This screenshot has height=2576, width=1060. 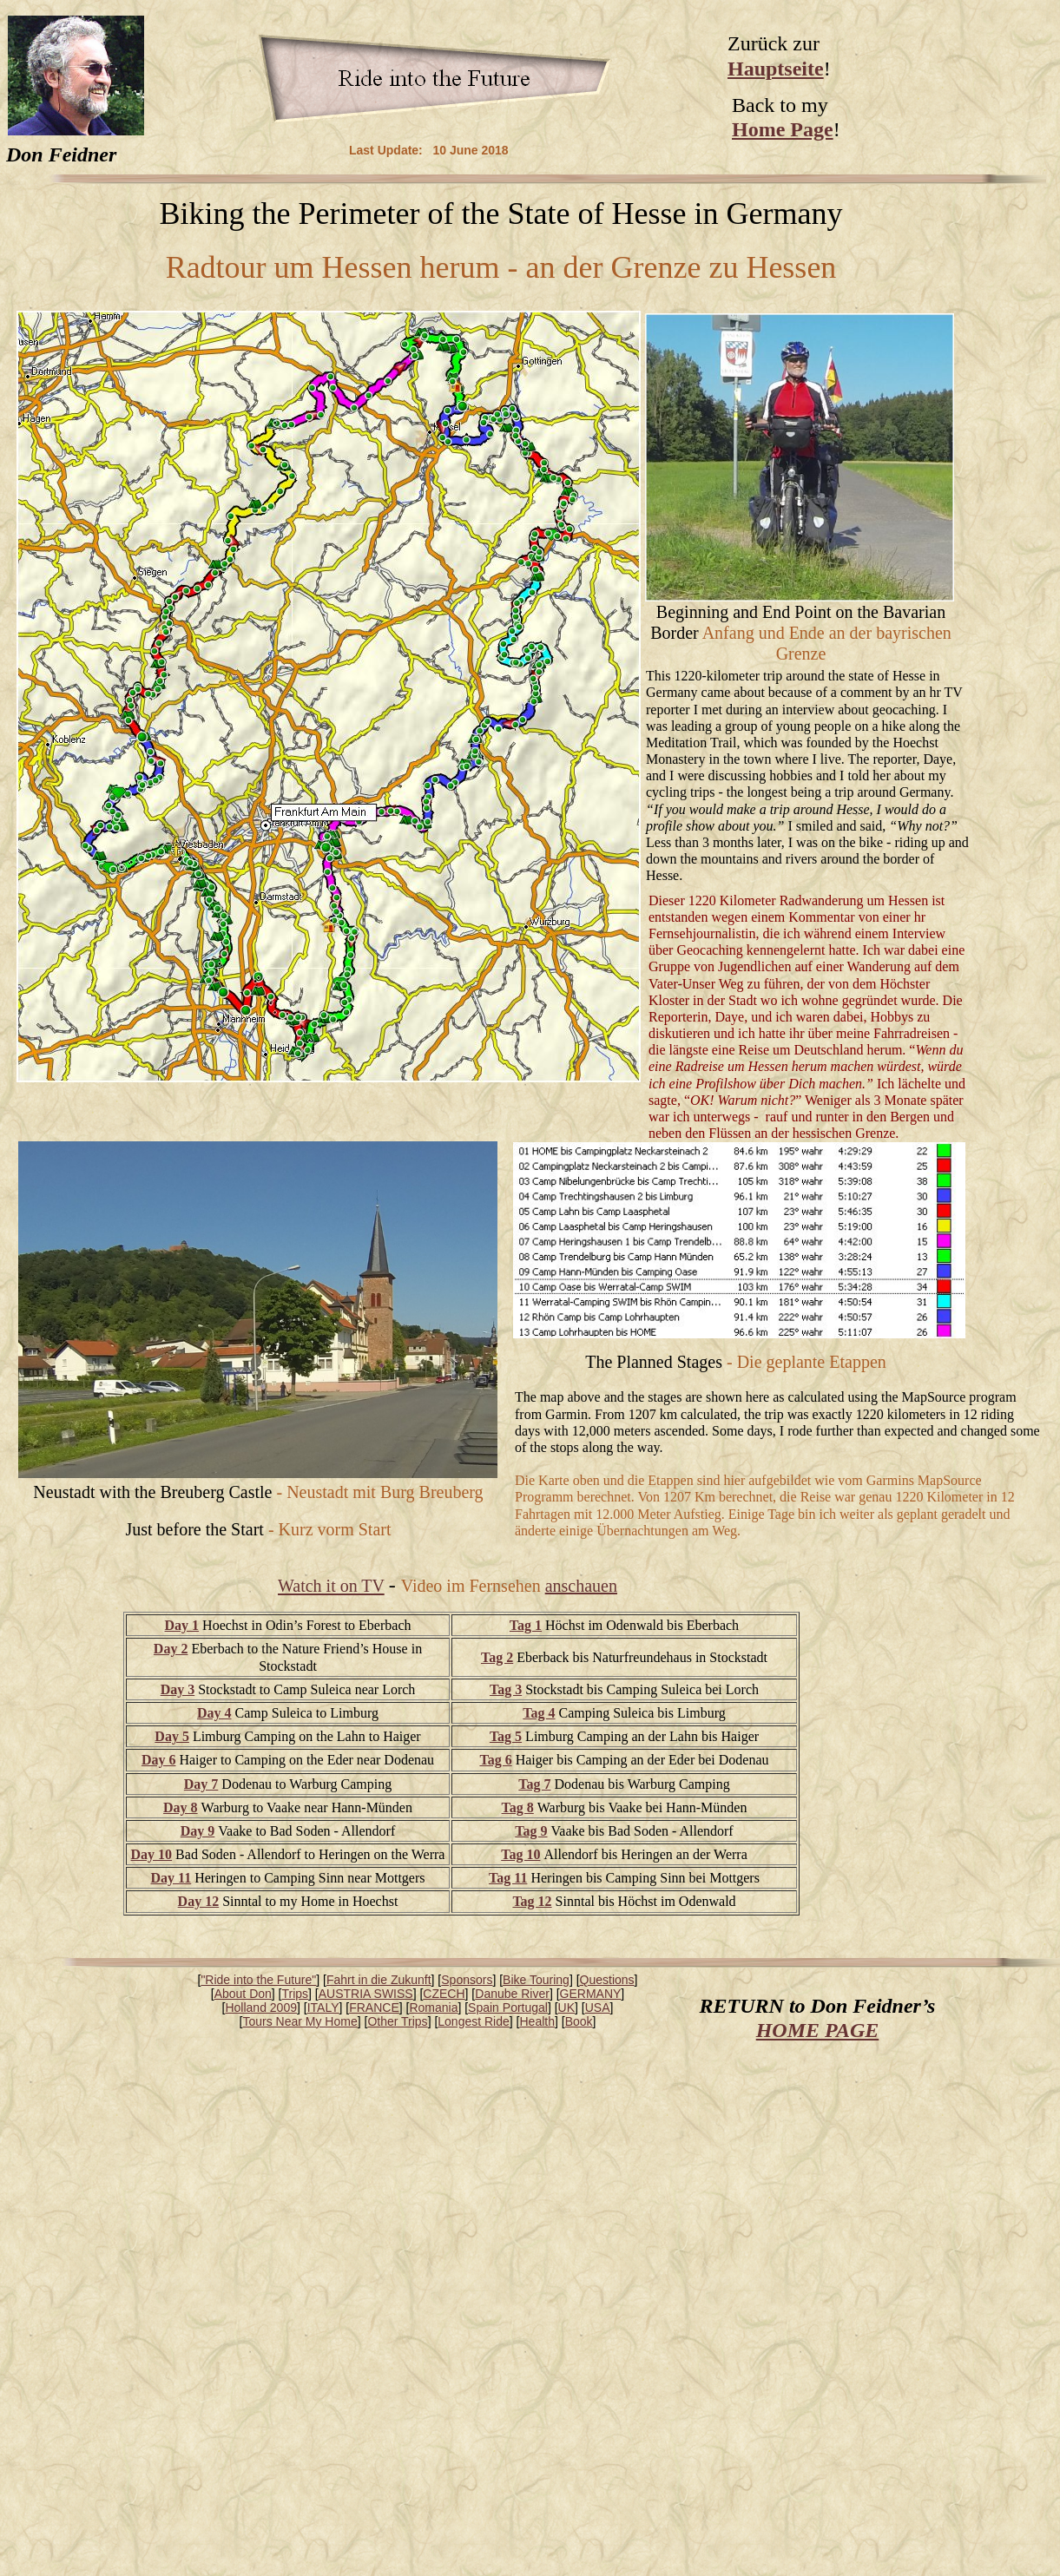 I want to click on Tag 9, so click(x=531, y=1831).